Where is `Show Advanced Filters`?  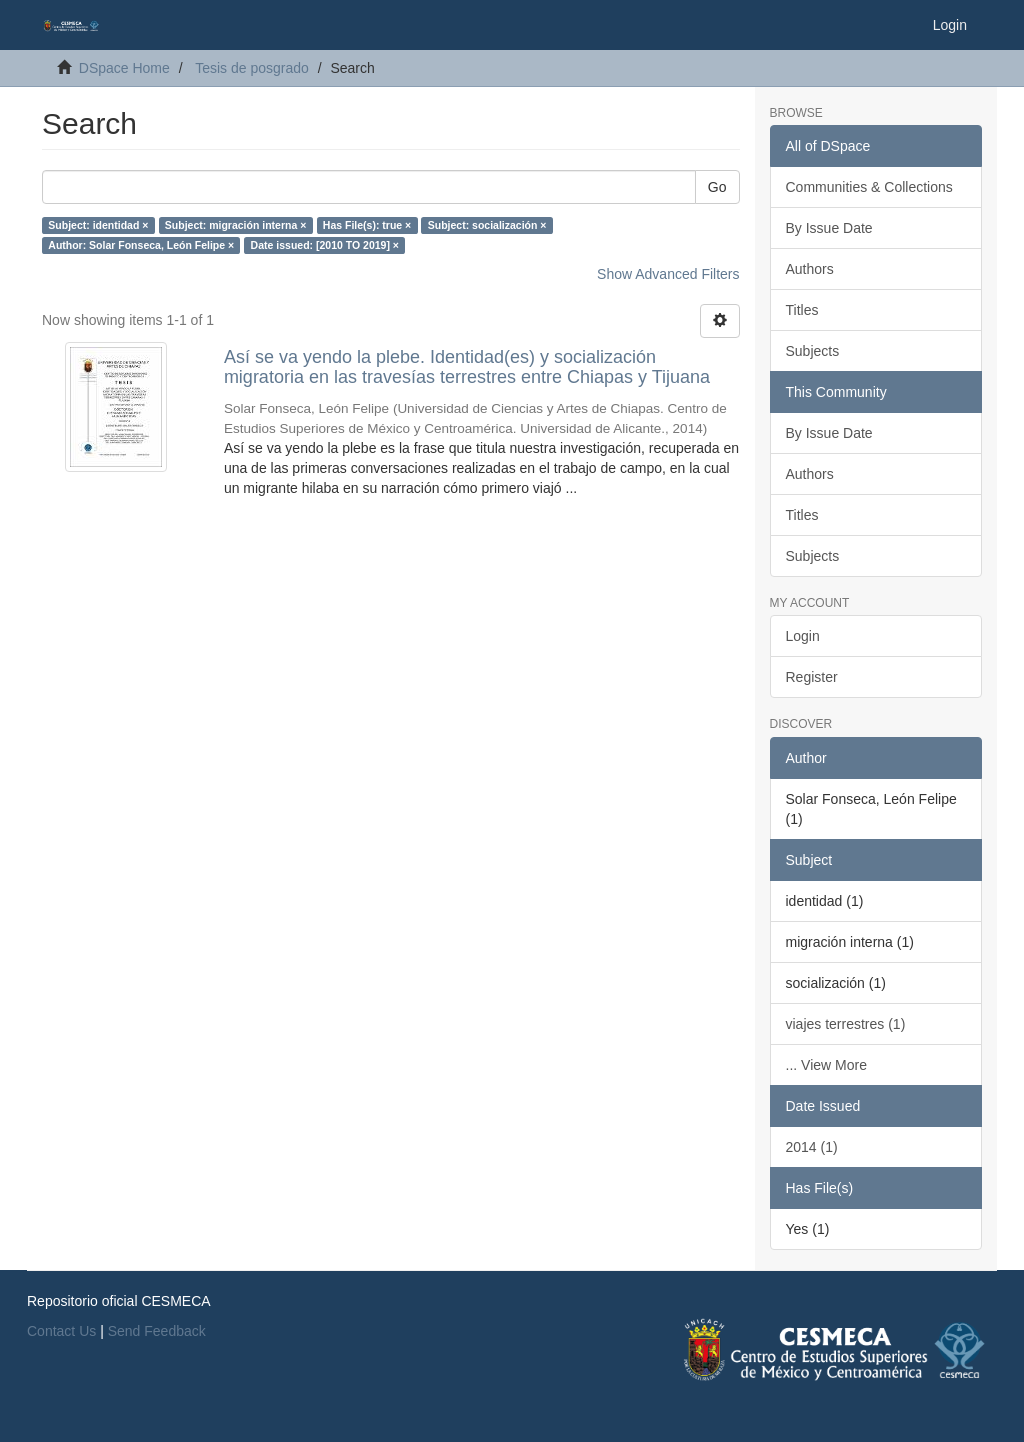 Show Advanced Filters is located at coordinates (668, 274).